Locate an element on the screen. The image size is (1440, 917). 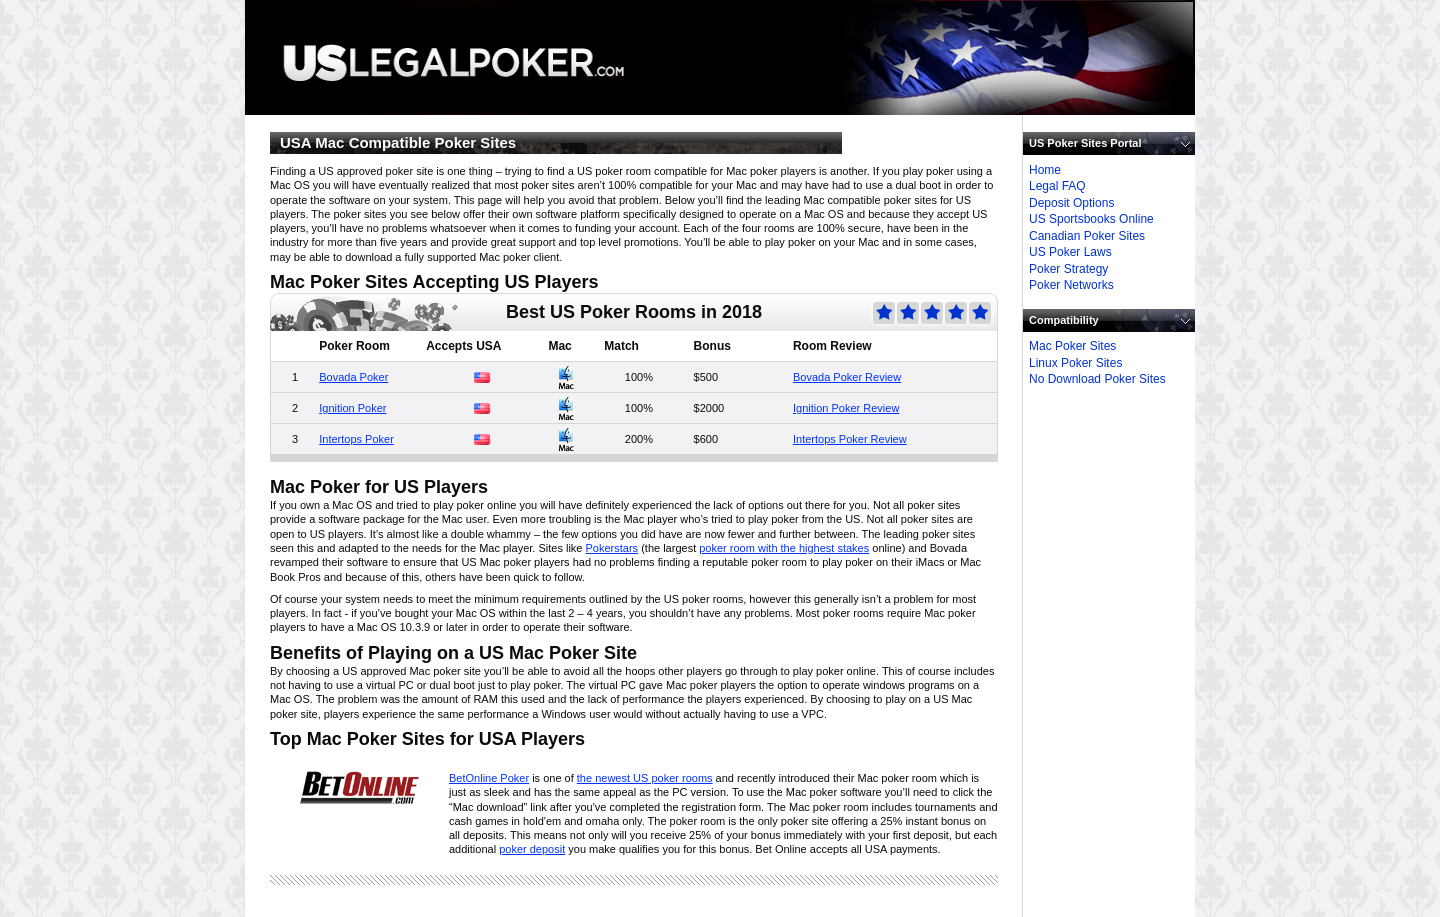
Poker Strategy is located at coordinates (1068, 269).